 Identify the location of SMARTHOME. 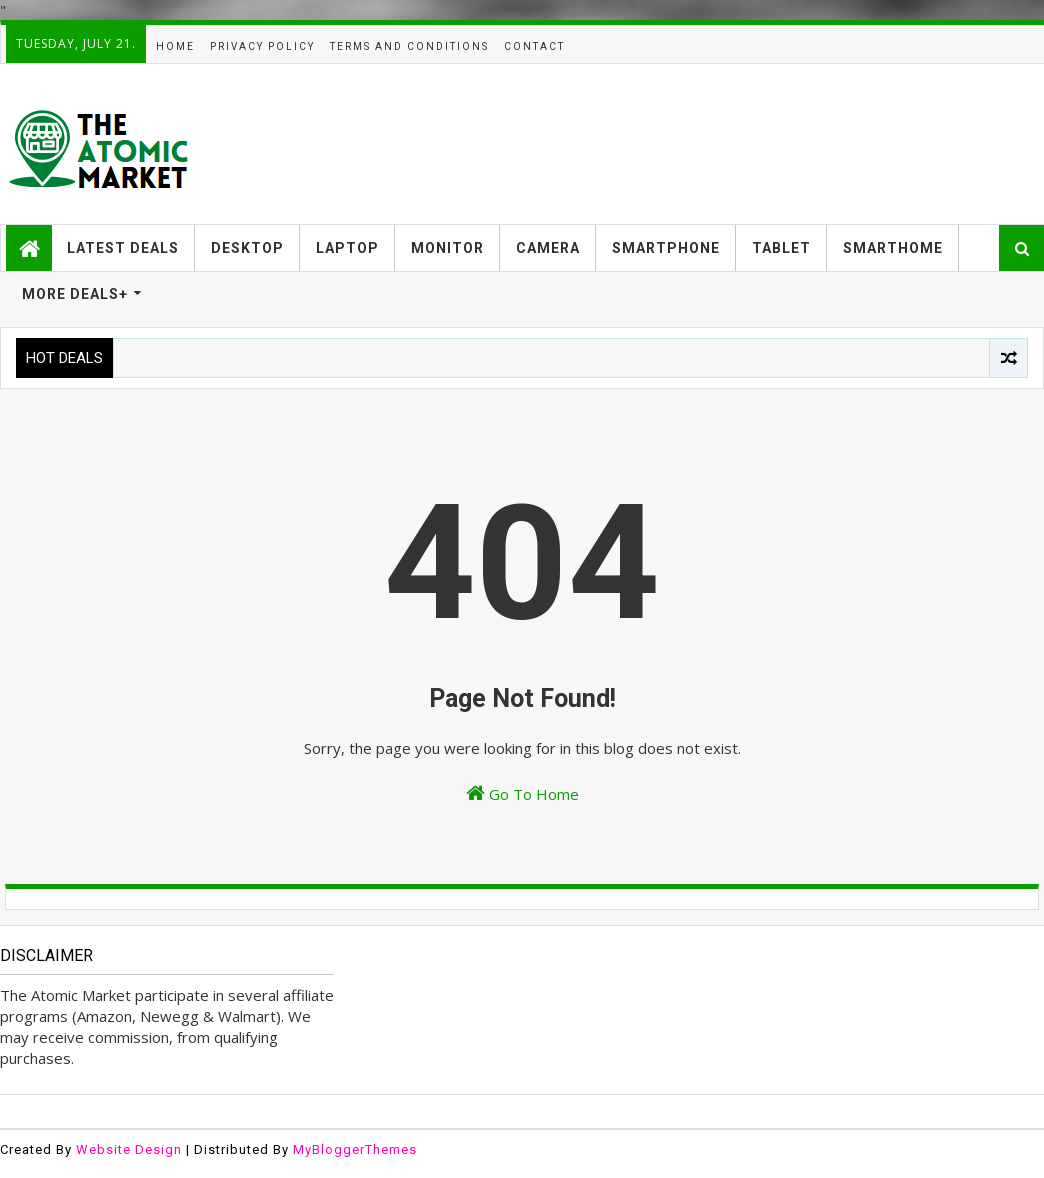
(893, 248).